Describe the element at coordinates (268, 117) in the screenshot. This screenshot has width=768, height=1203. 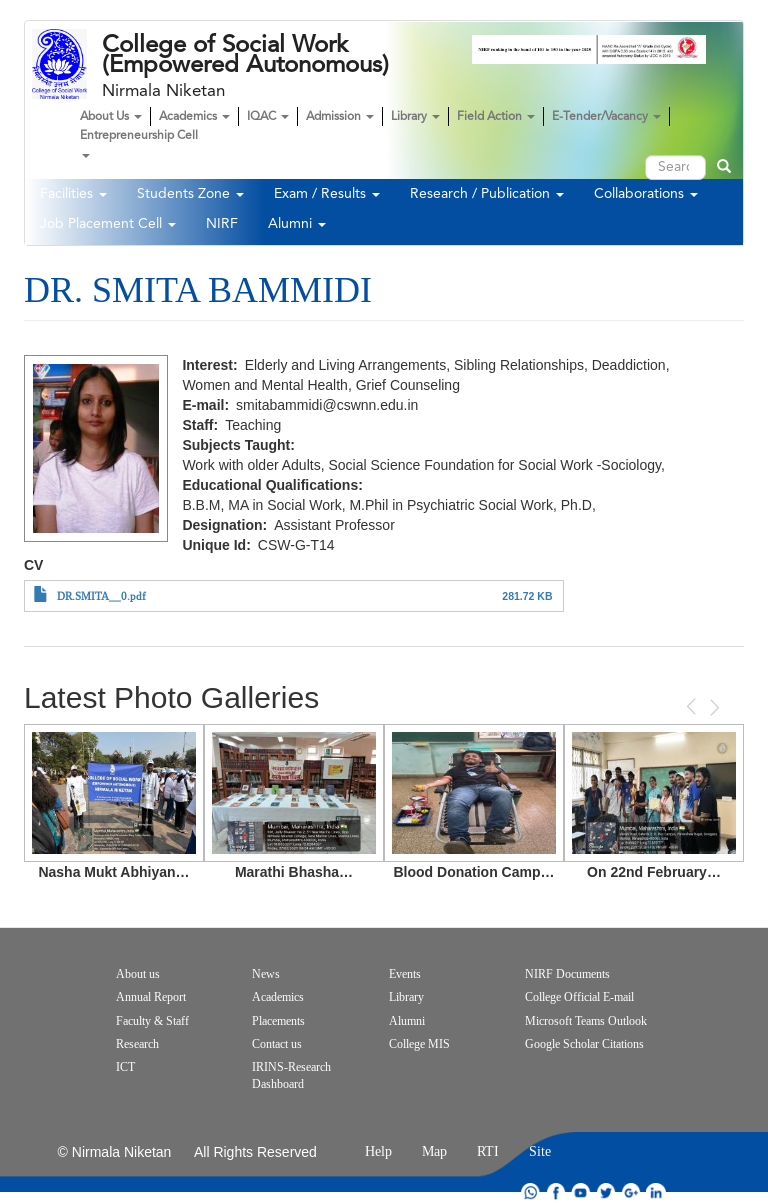
I see `IQAC` at that location.